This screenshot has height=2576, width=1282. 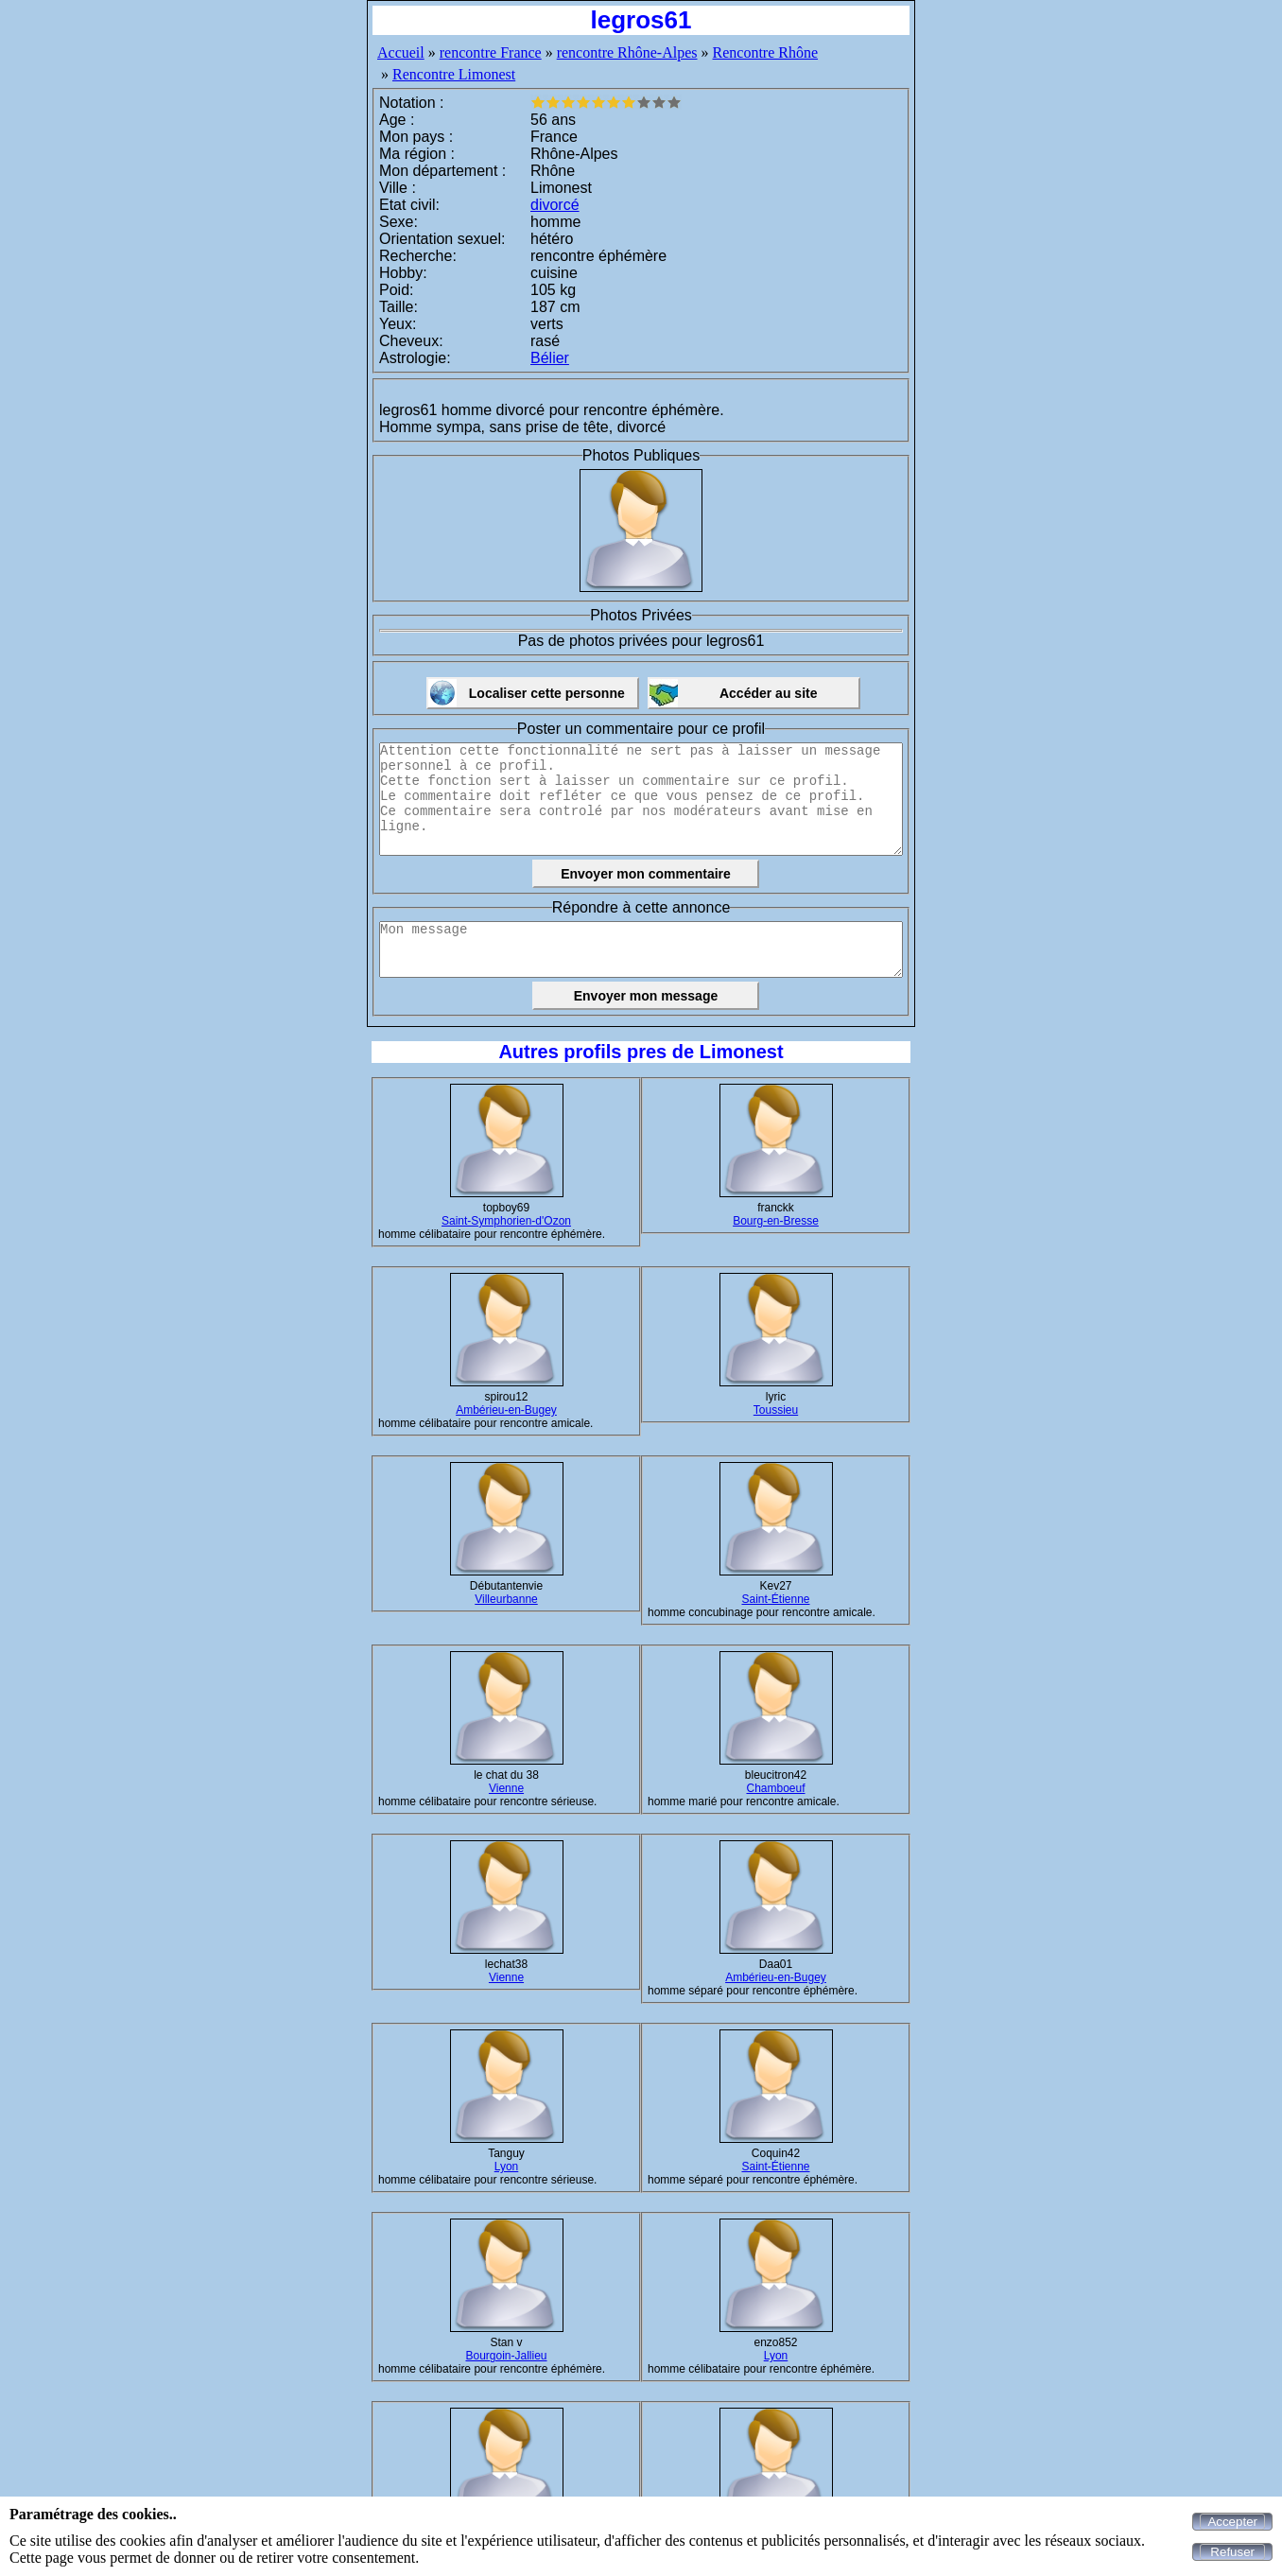 I want to click on Bélier, so click(x=549, y=358).